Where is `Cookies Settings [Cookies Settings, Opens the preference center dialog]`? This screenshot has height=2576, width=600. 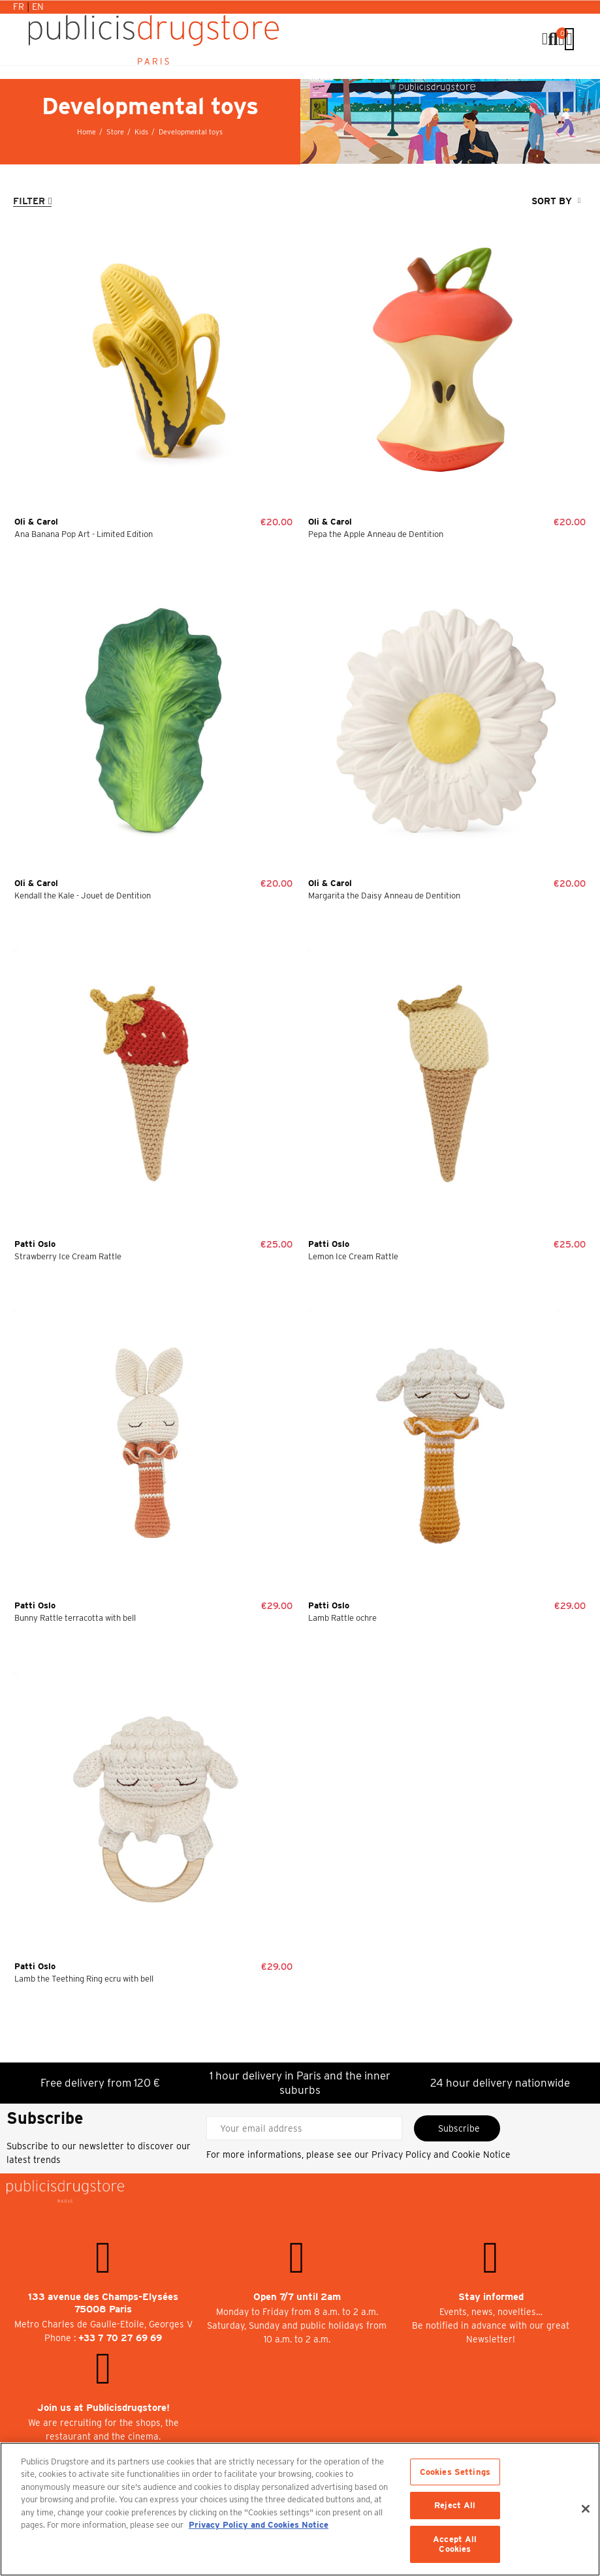 Cookies Settings [Cookies Settings, Opens the preference center dialog] is located at coordinates (455, 2472).